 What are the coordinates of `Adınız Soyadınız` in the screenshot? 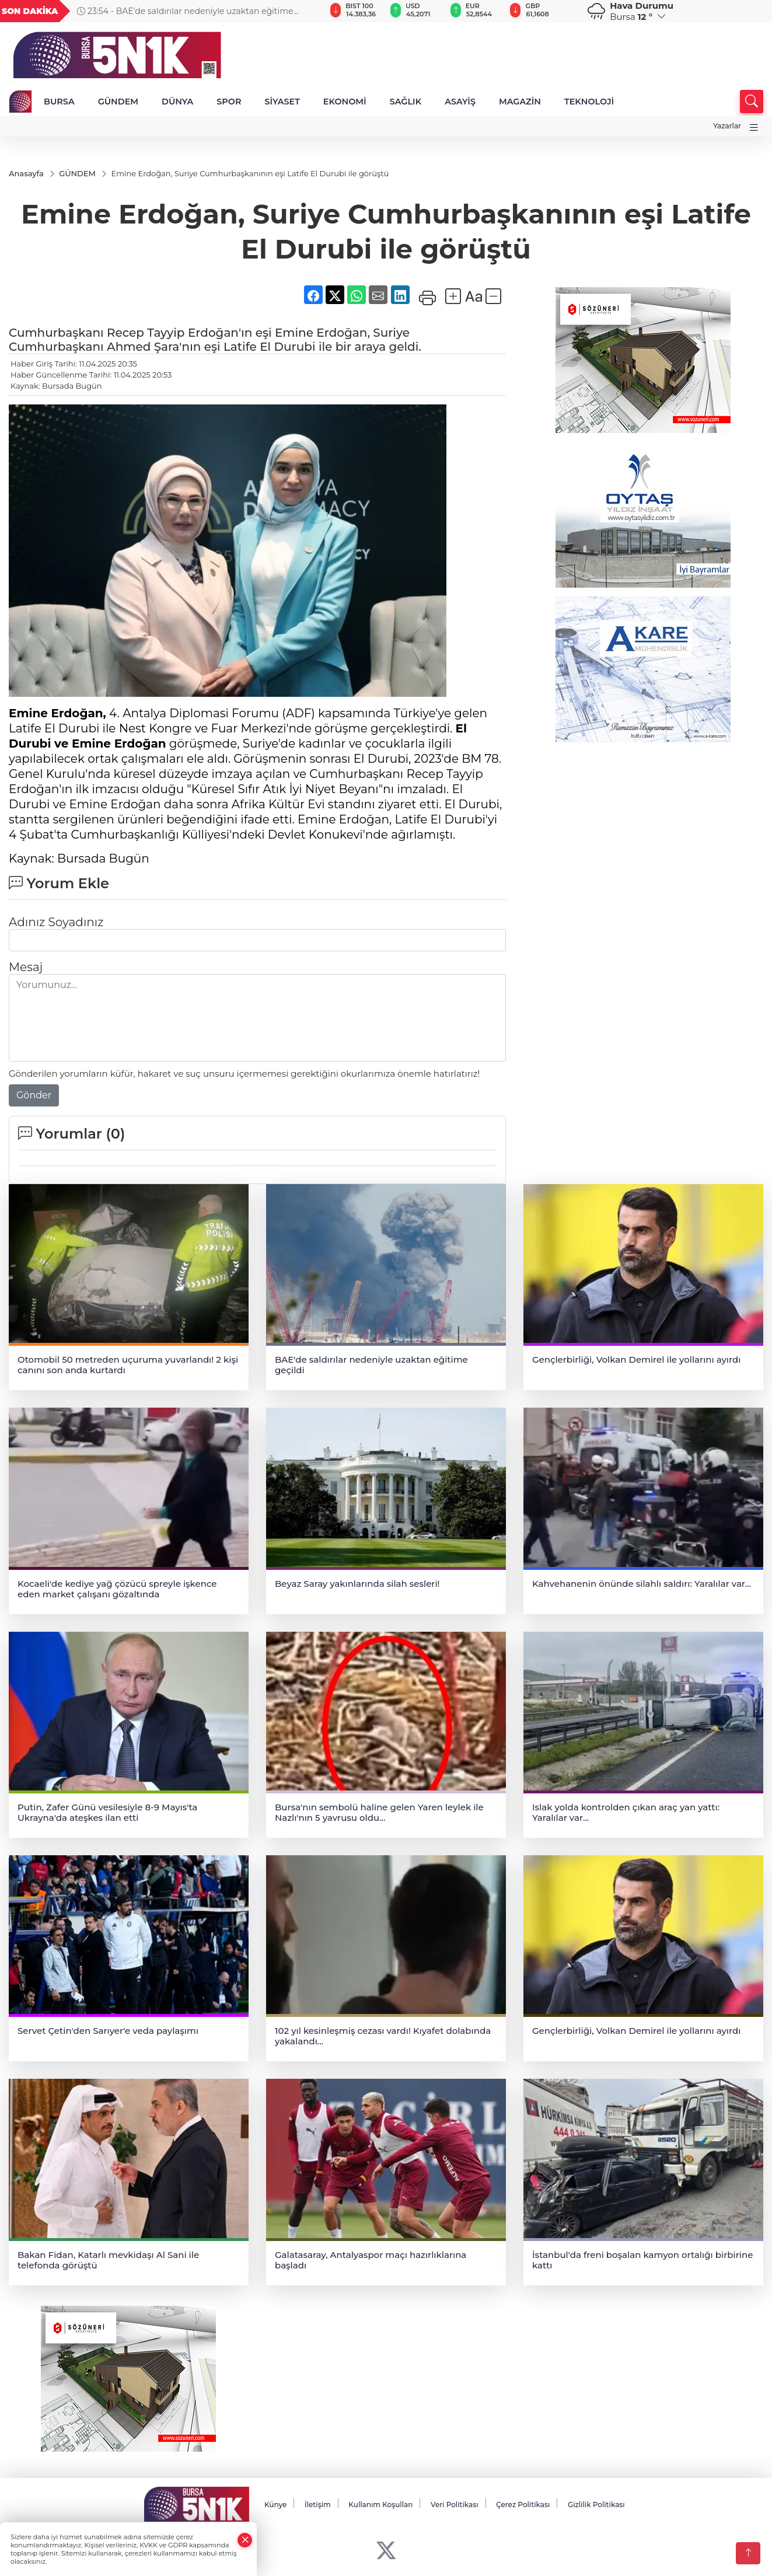 It's located at (56, 923).